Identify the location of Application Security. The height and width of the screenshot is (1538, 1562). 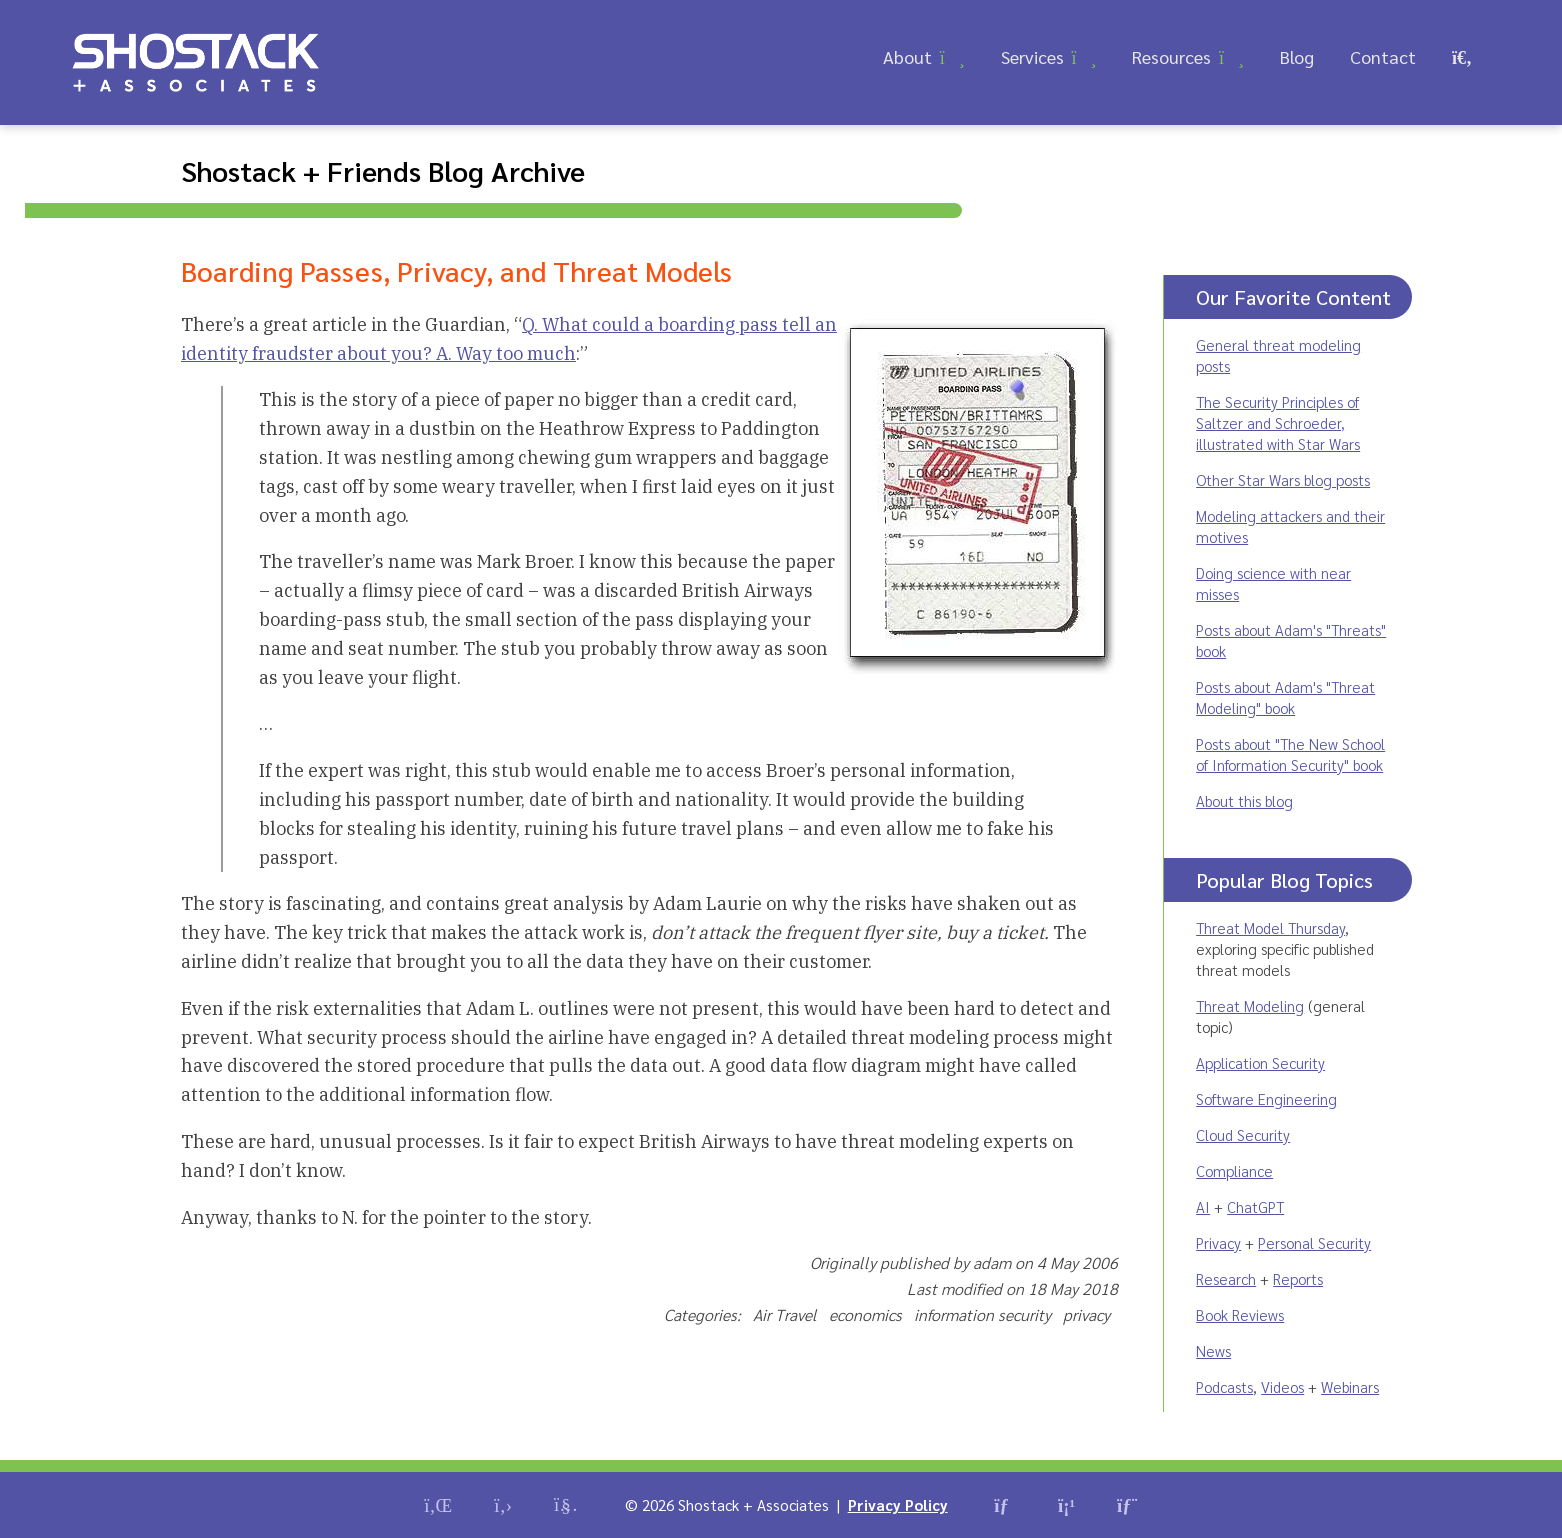
(1260, 1062).